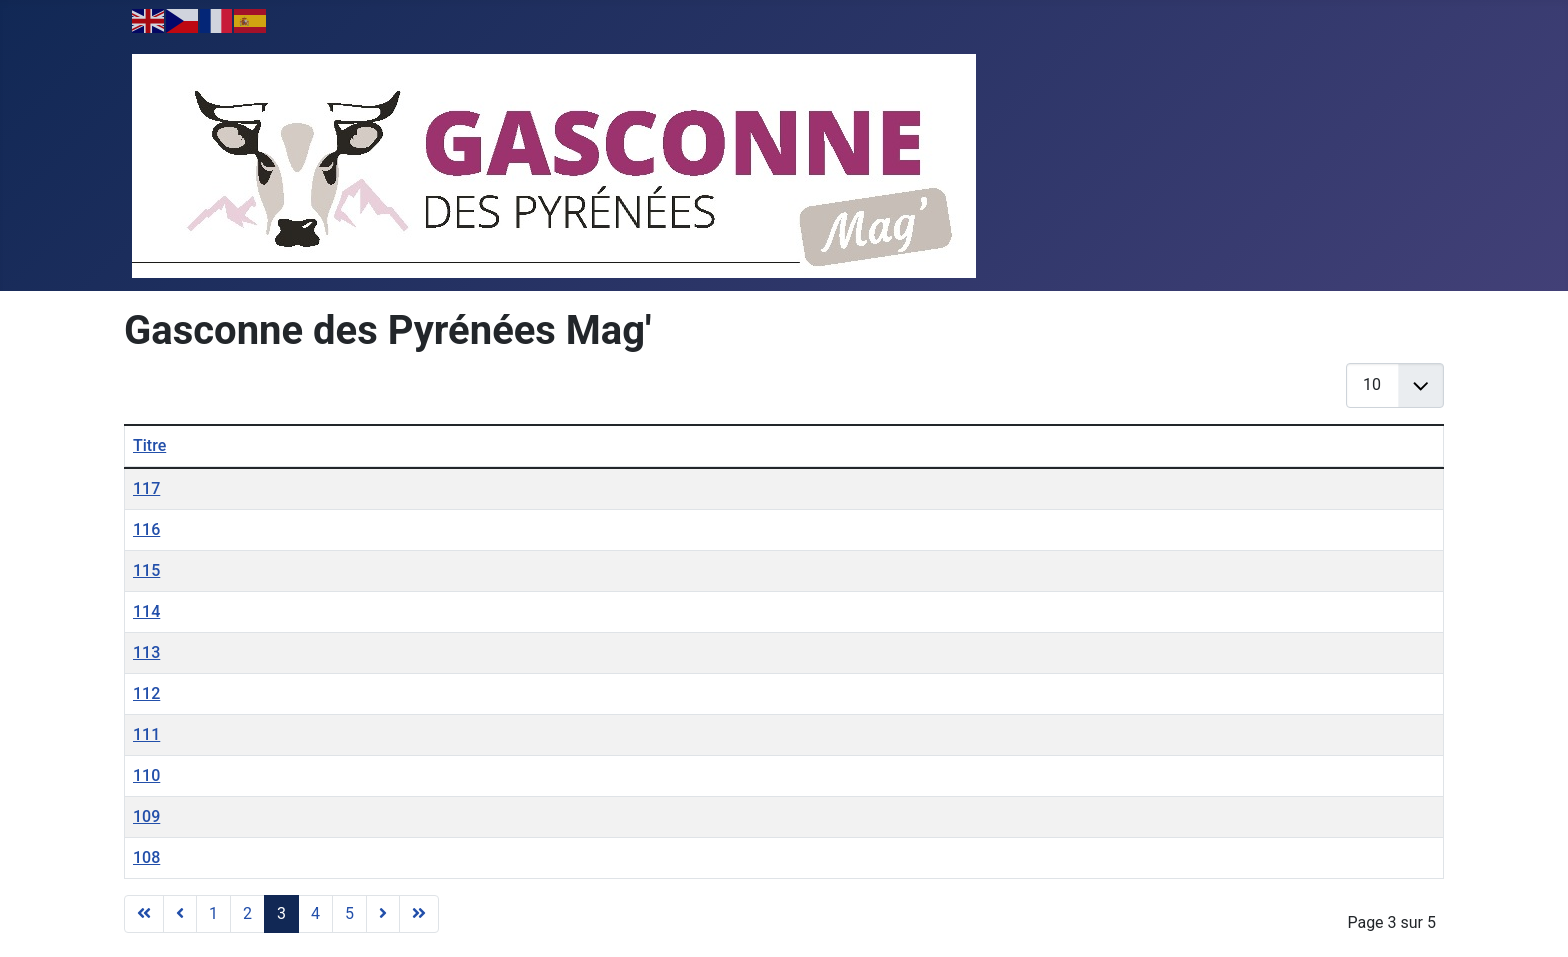 This screenshot has height=957, width=1568. Describe the element at coordinates (180, 914) in the screenshot. I see `[Aller à la page précédent]` at that location.